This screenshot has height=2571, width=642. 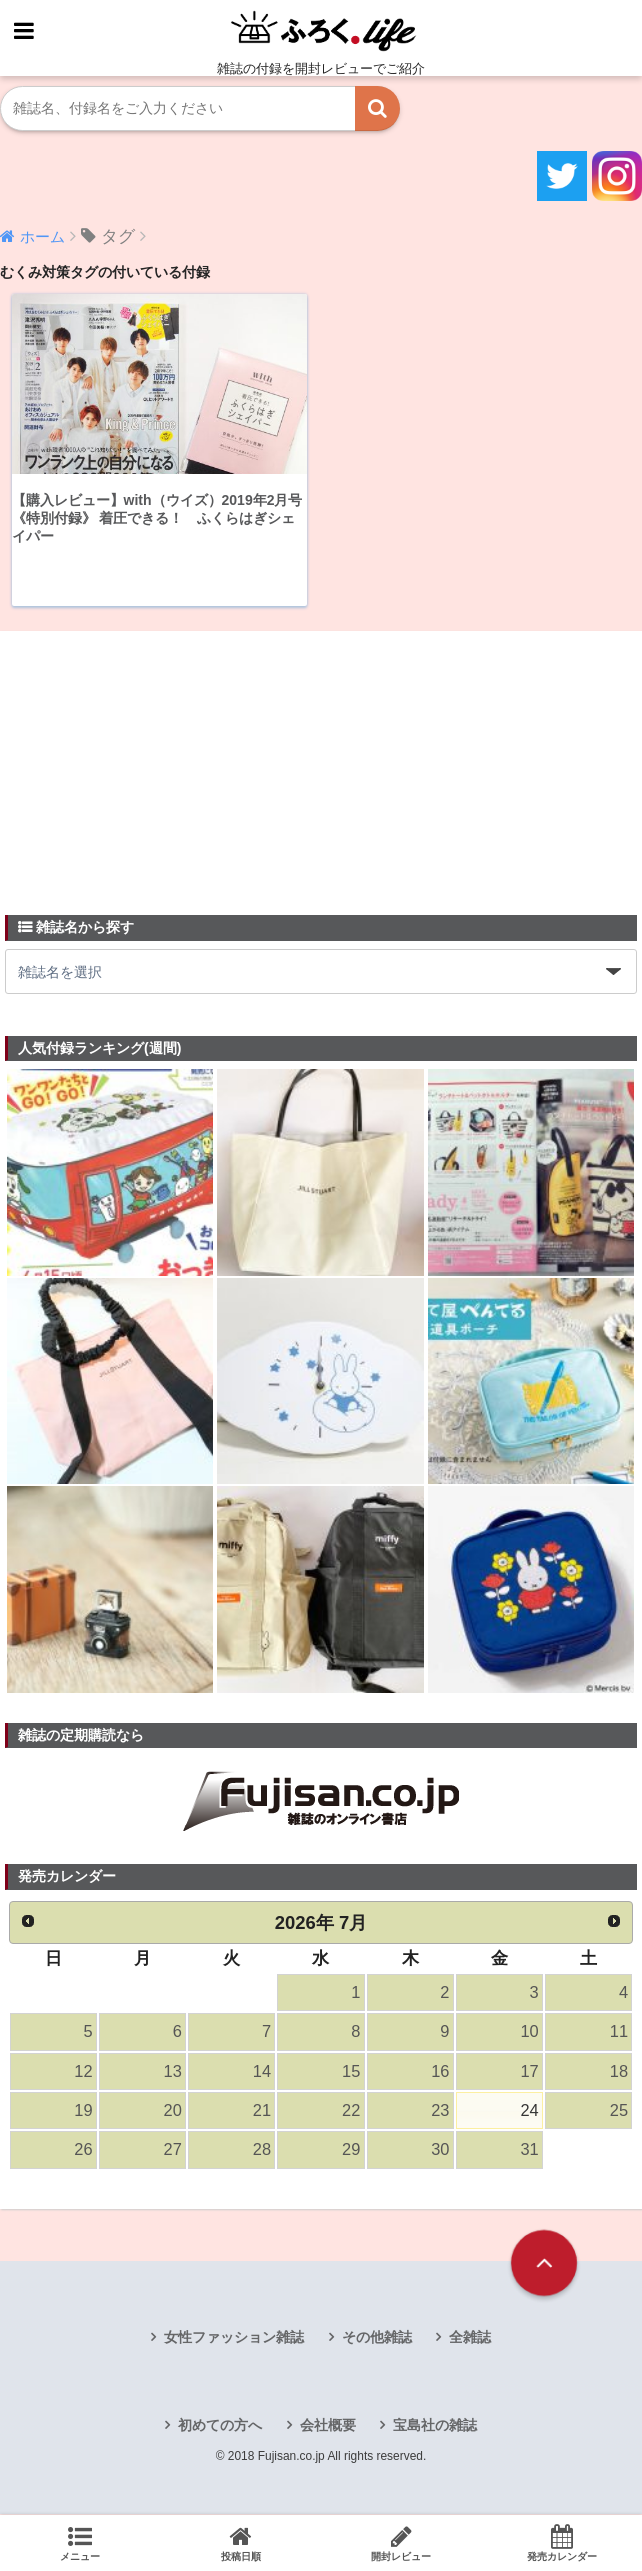 I want to click on 25, so click(x=619, y=2112).